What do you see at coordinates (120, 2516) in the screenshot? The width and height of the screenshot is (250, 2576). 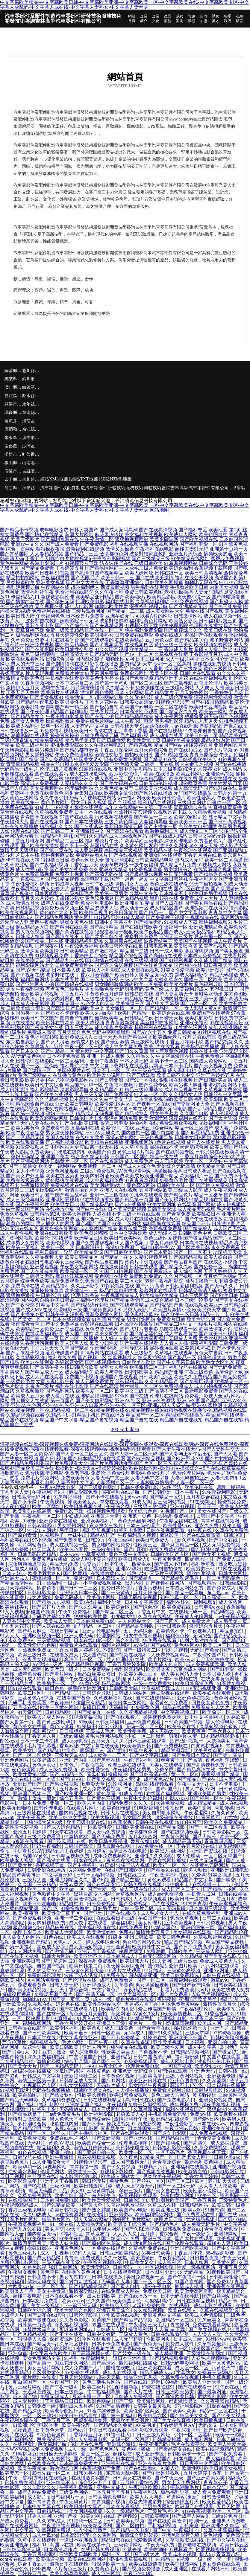 I see `在线国产视频99` at bounding box center [120, 2516].